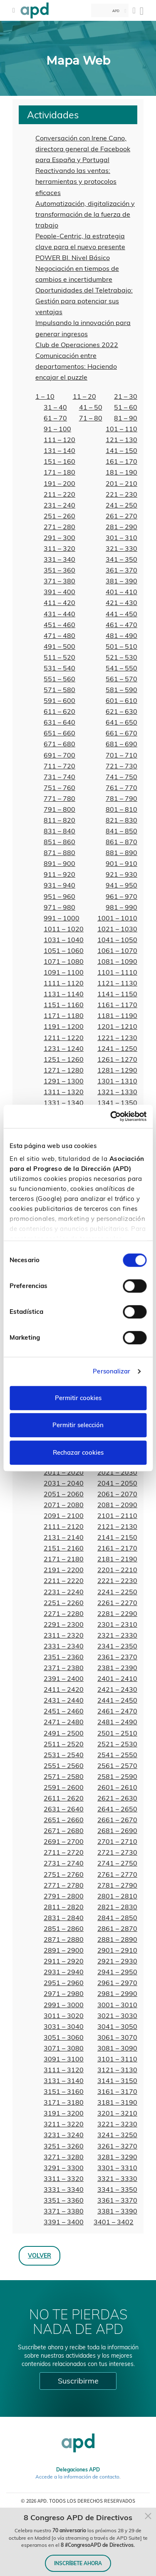  Describe the element at coordinates (117, 2157) in the screenshot. I see `3281 – 3290` at that location.